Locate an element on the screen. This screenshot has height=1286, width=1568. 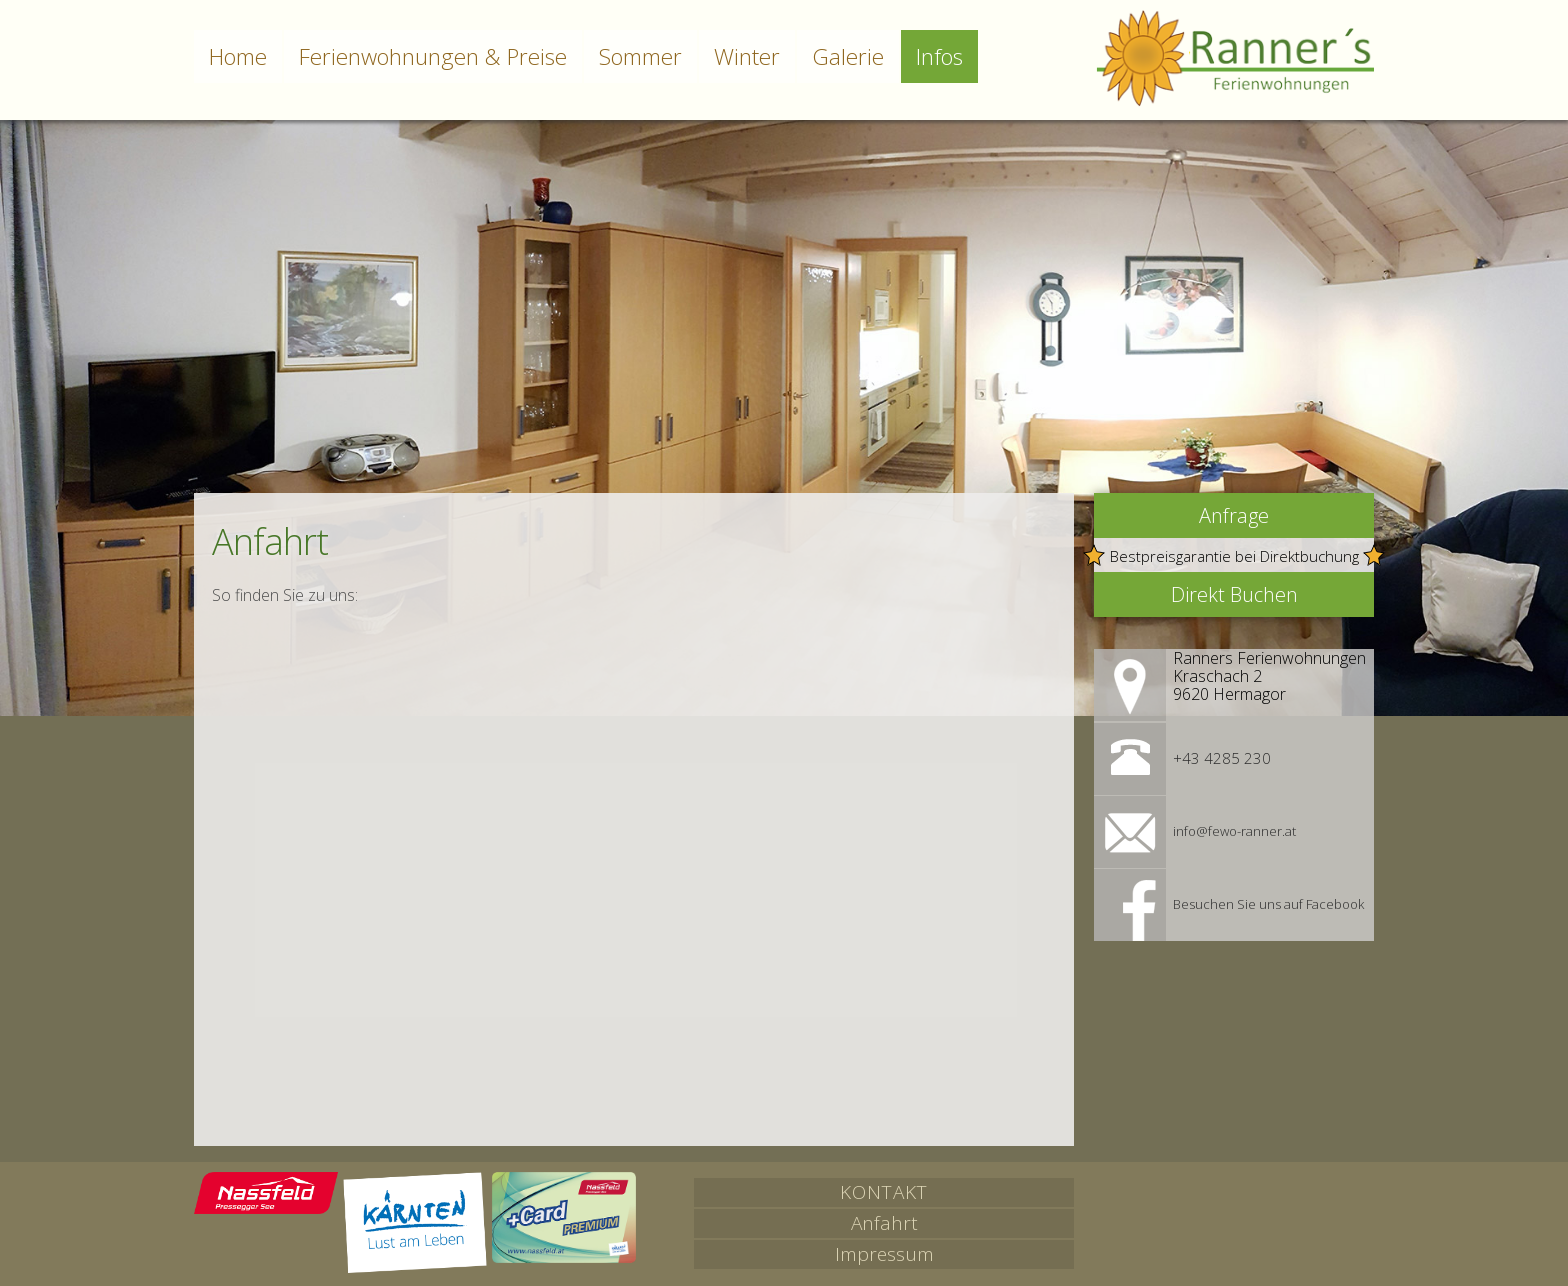
Galerie is located at coordinates (848, 56).